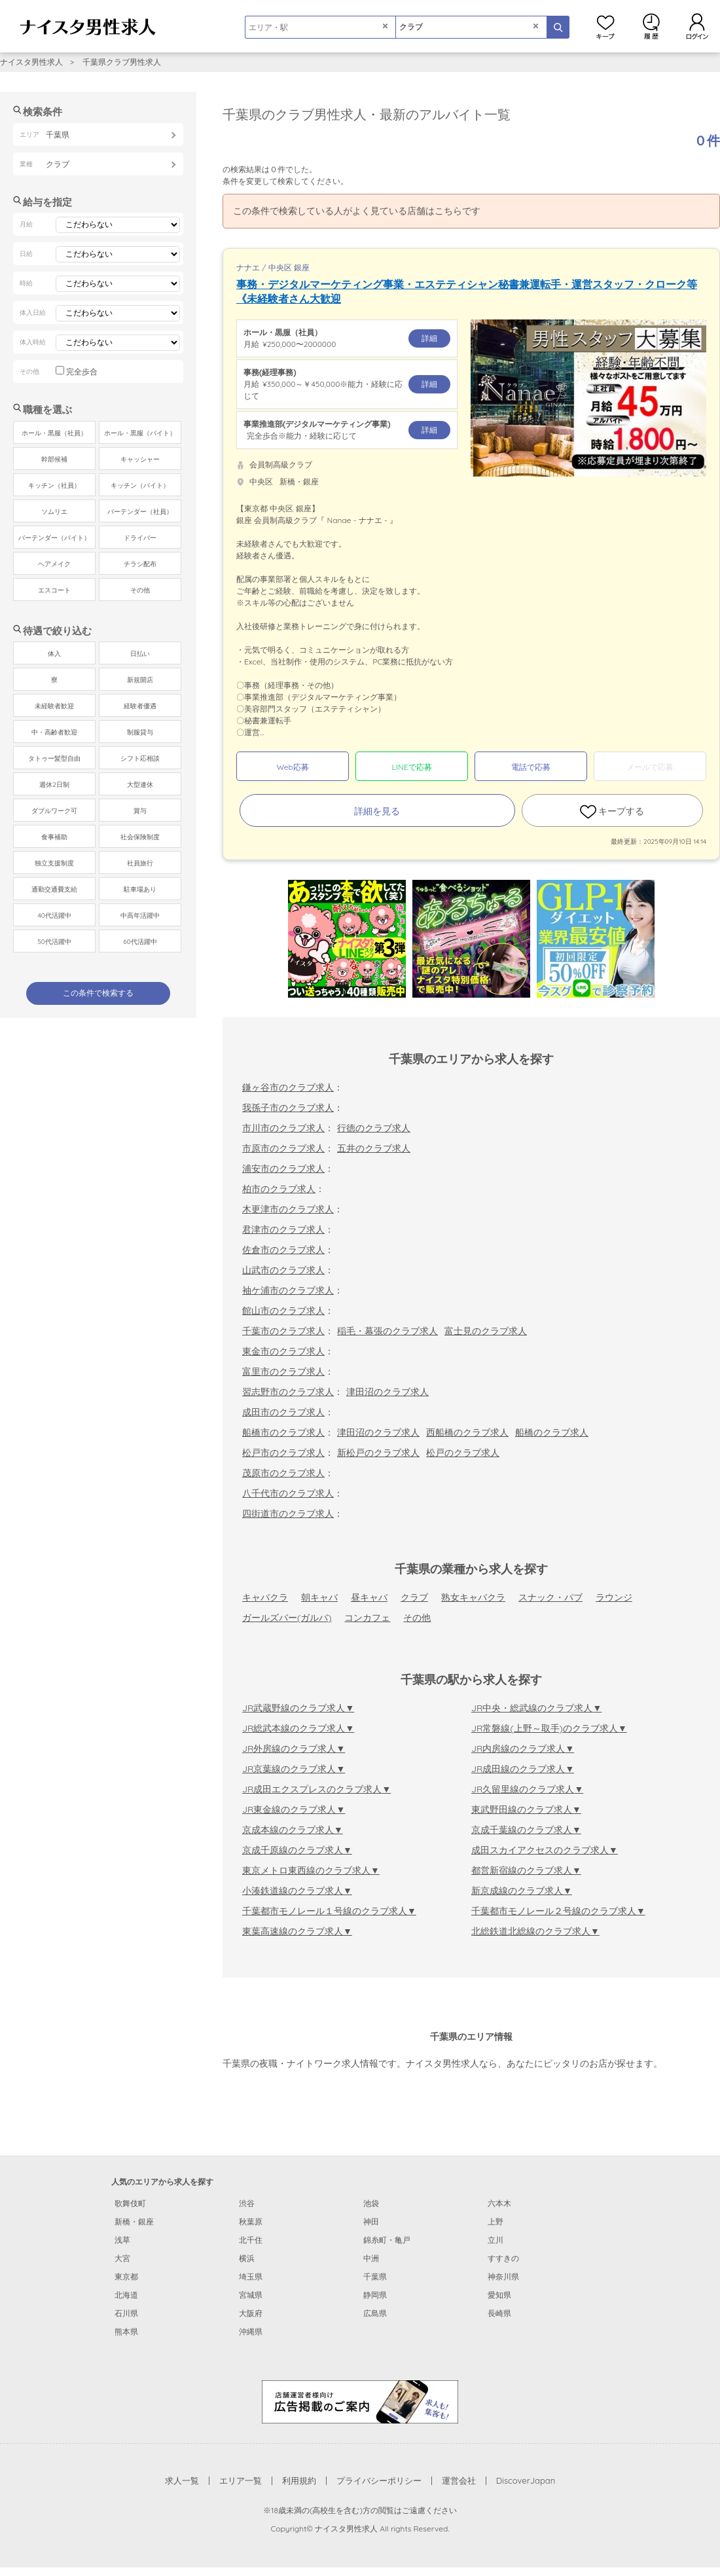 This screenshot has height=2576, width=720. I want to click on 千葉市のクラブ求人, so click(283, 1331).